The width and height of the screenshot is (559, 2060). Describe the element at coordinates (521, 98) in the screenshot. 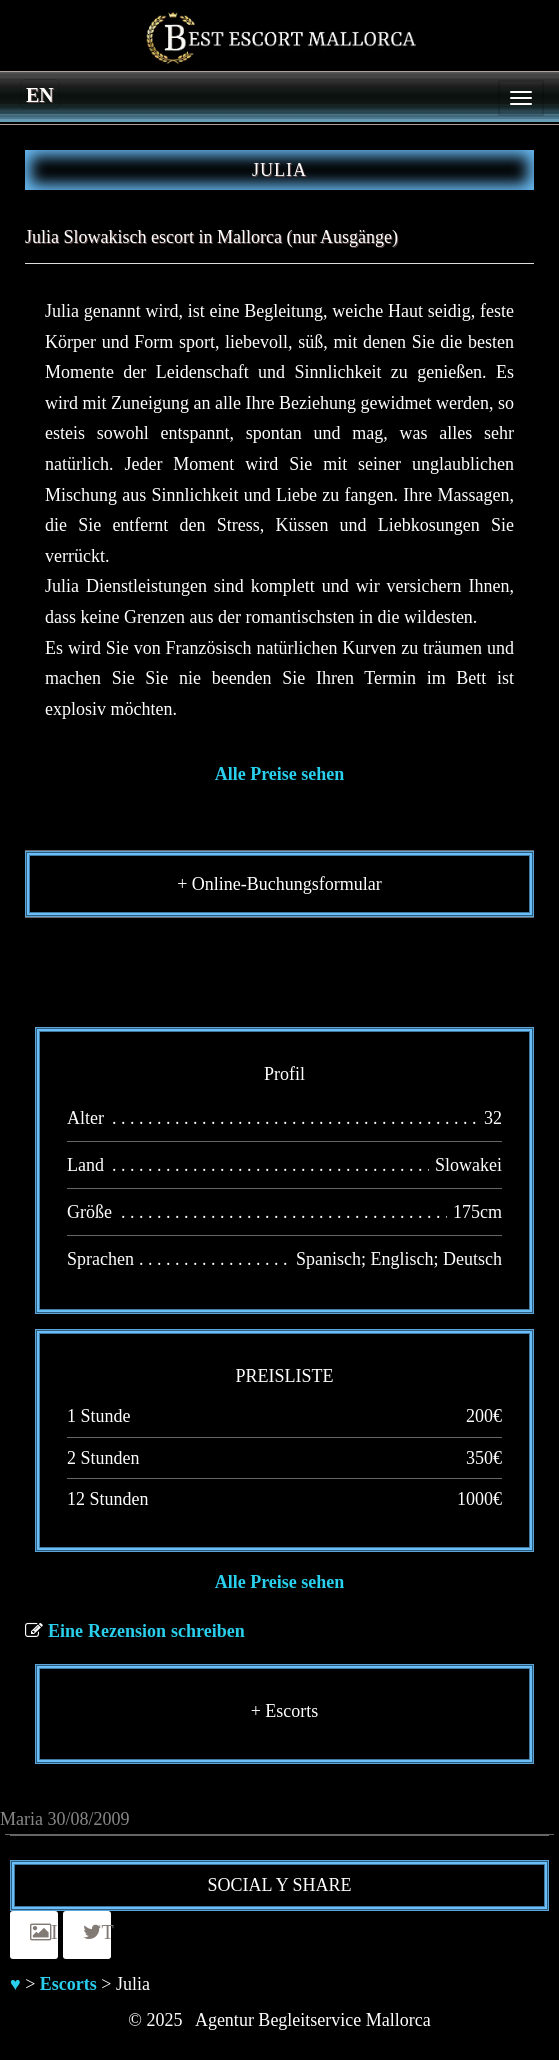

I see `[Menu]` at that location.